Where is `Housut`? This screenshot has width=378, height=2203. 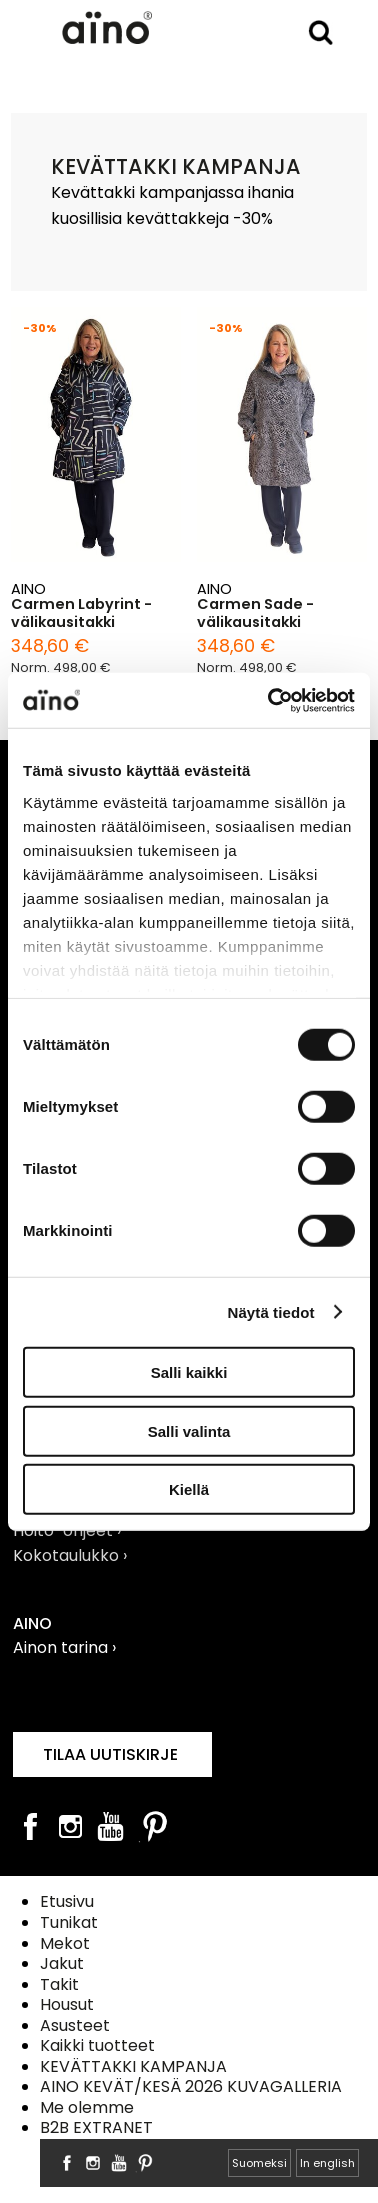 Housut is located at coordinates (67, 2004).